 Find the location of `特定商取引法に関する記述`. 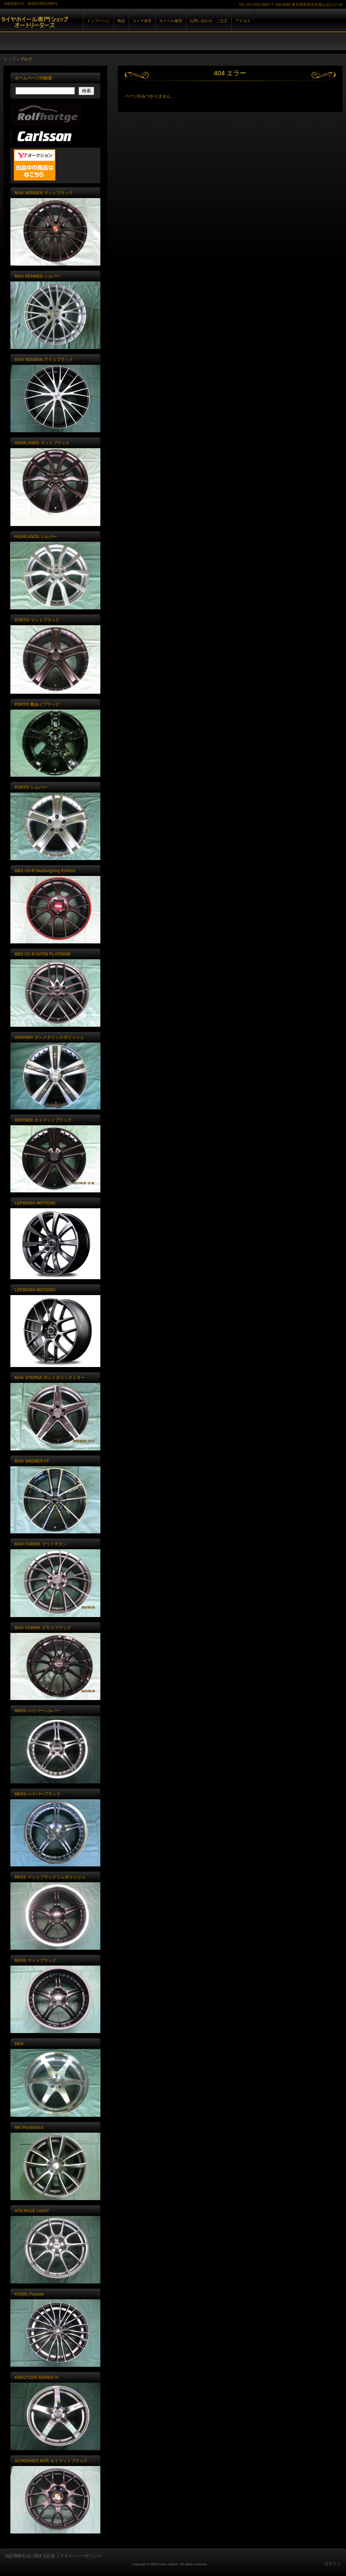

特定商取引法に関する記述 is located at coordinates (30, 2556).